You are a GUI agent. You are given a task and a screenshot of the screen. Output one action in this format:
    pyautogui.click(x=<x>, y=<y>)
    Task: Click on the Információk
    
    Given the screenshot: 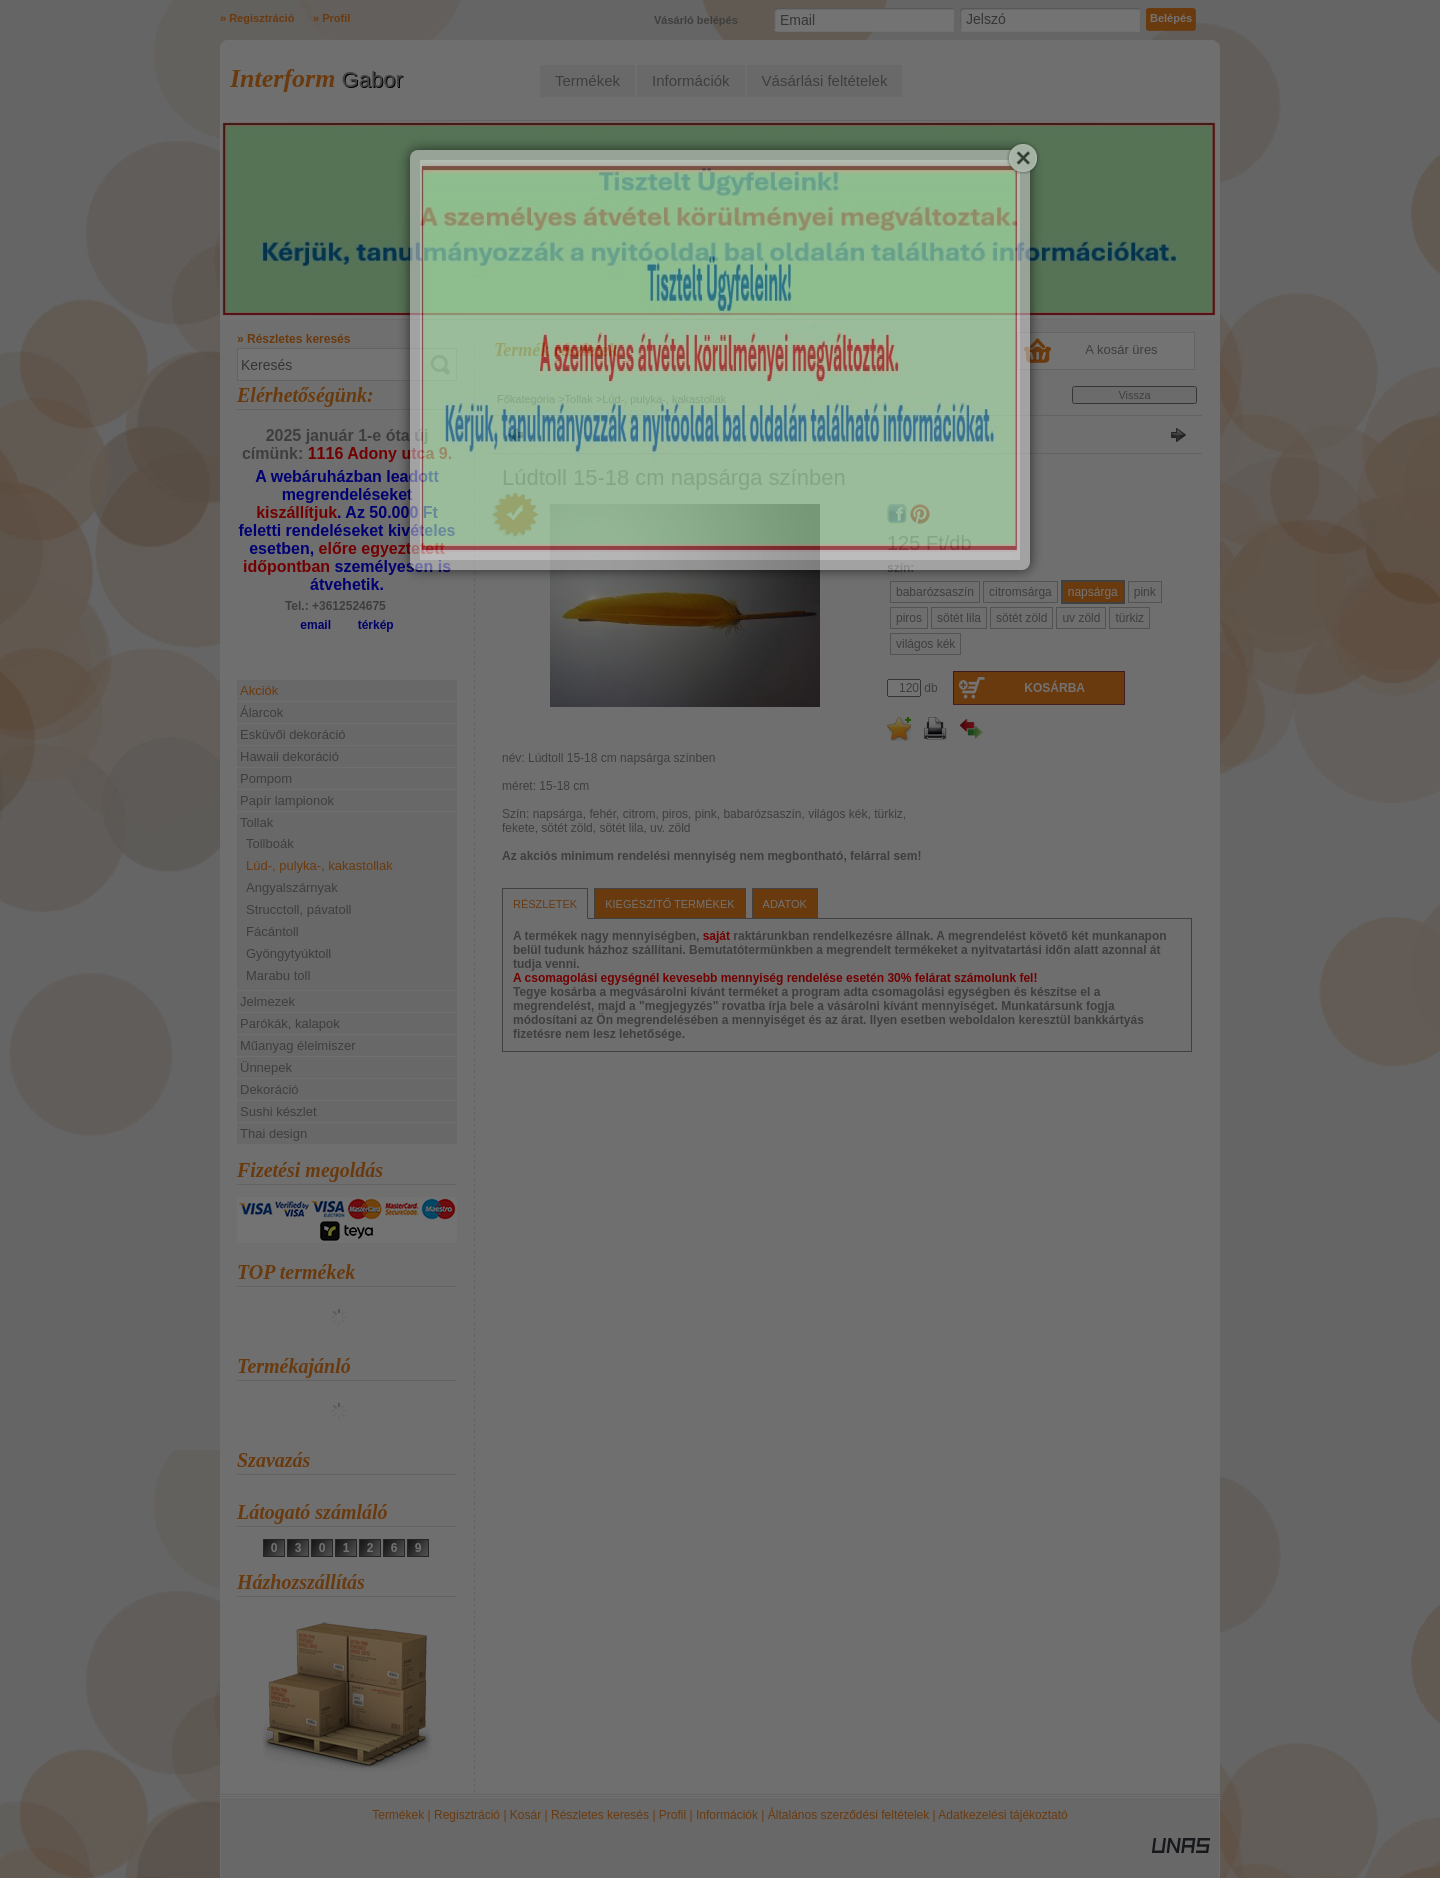 What is the action you would take?
    pyautogui.click(x=727, y=1815)
    